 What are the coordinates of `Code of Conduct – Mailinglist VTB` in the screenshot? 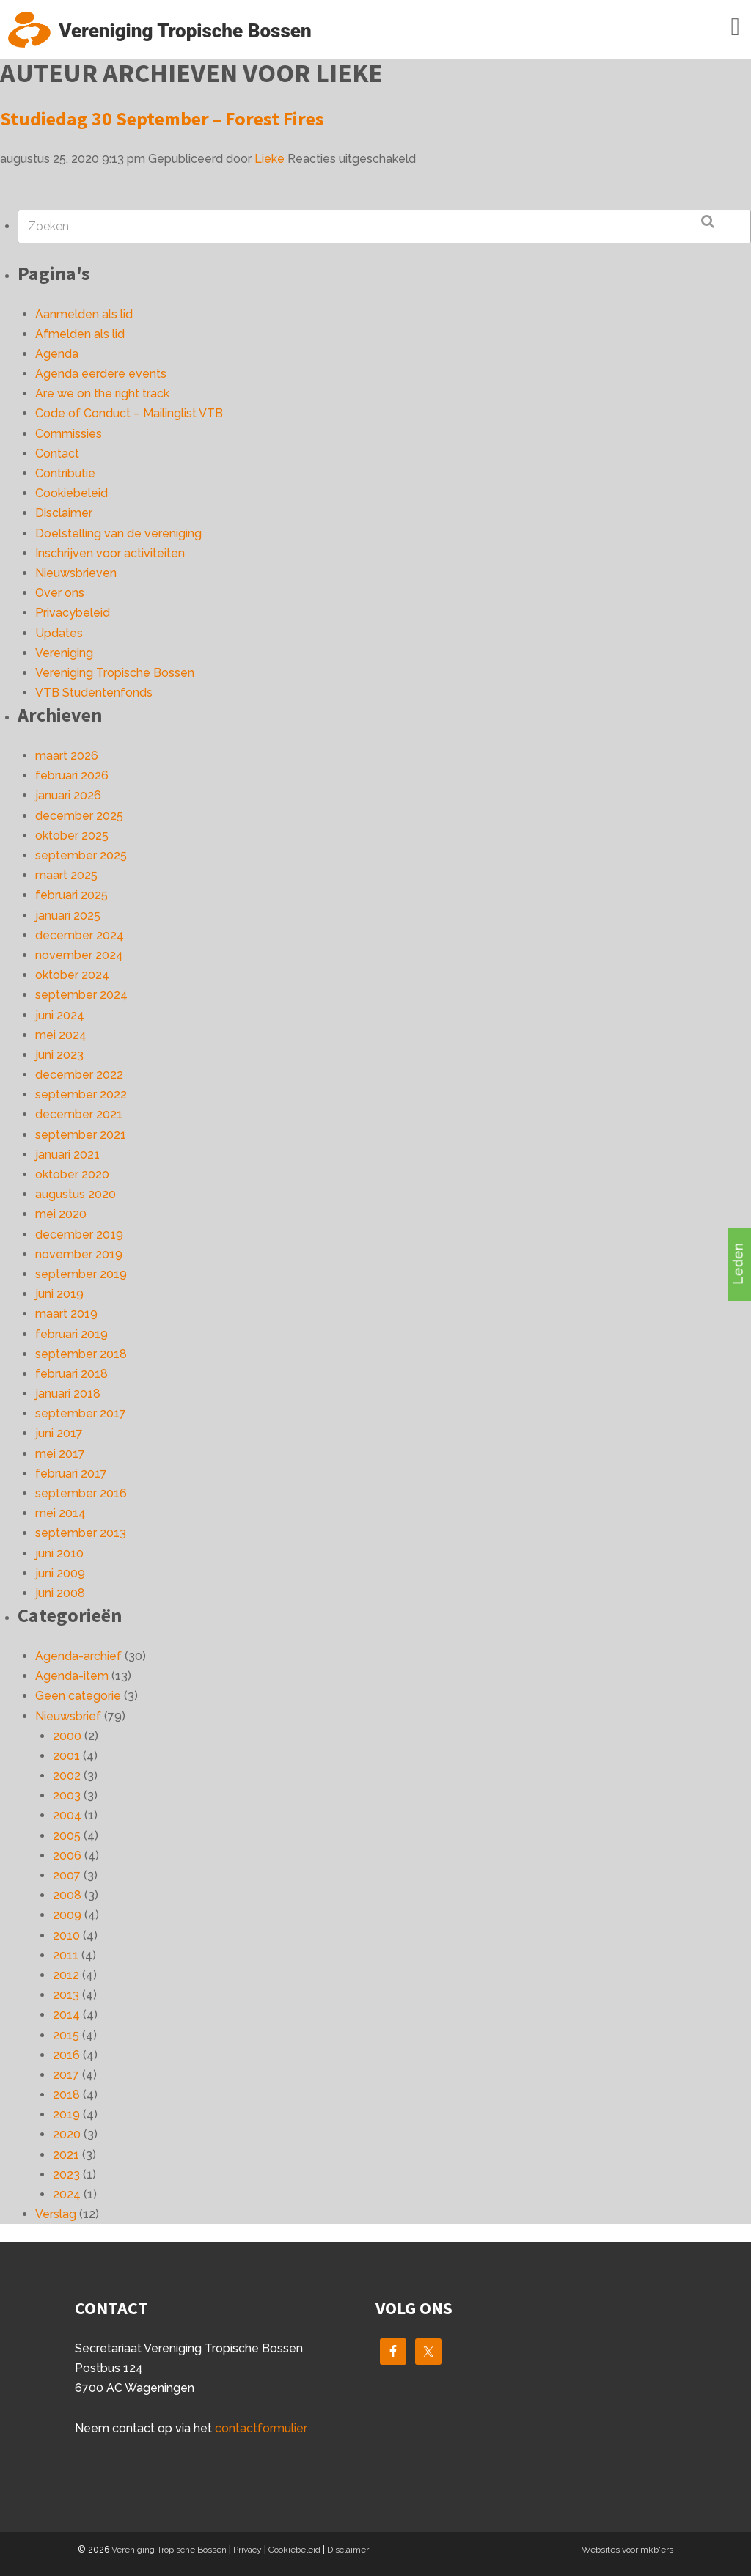 It's located at (129, 413).